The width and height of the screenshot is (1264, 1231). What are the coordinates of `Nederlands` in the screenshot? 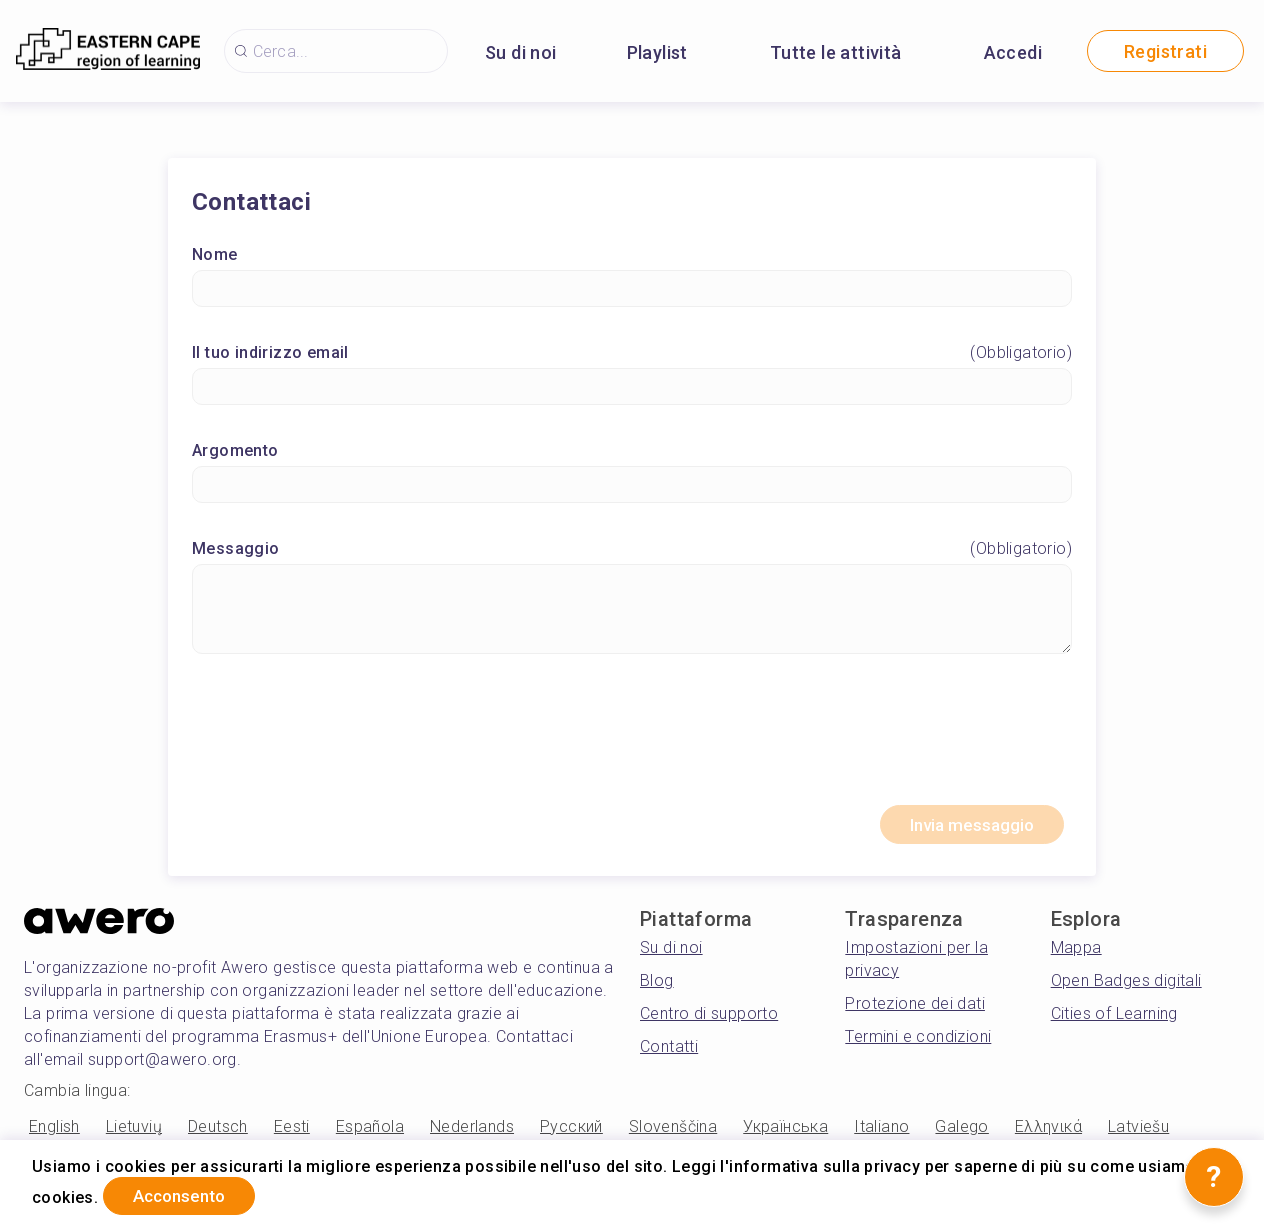 It's located at (472, 1132).